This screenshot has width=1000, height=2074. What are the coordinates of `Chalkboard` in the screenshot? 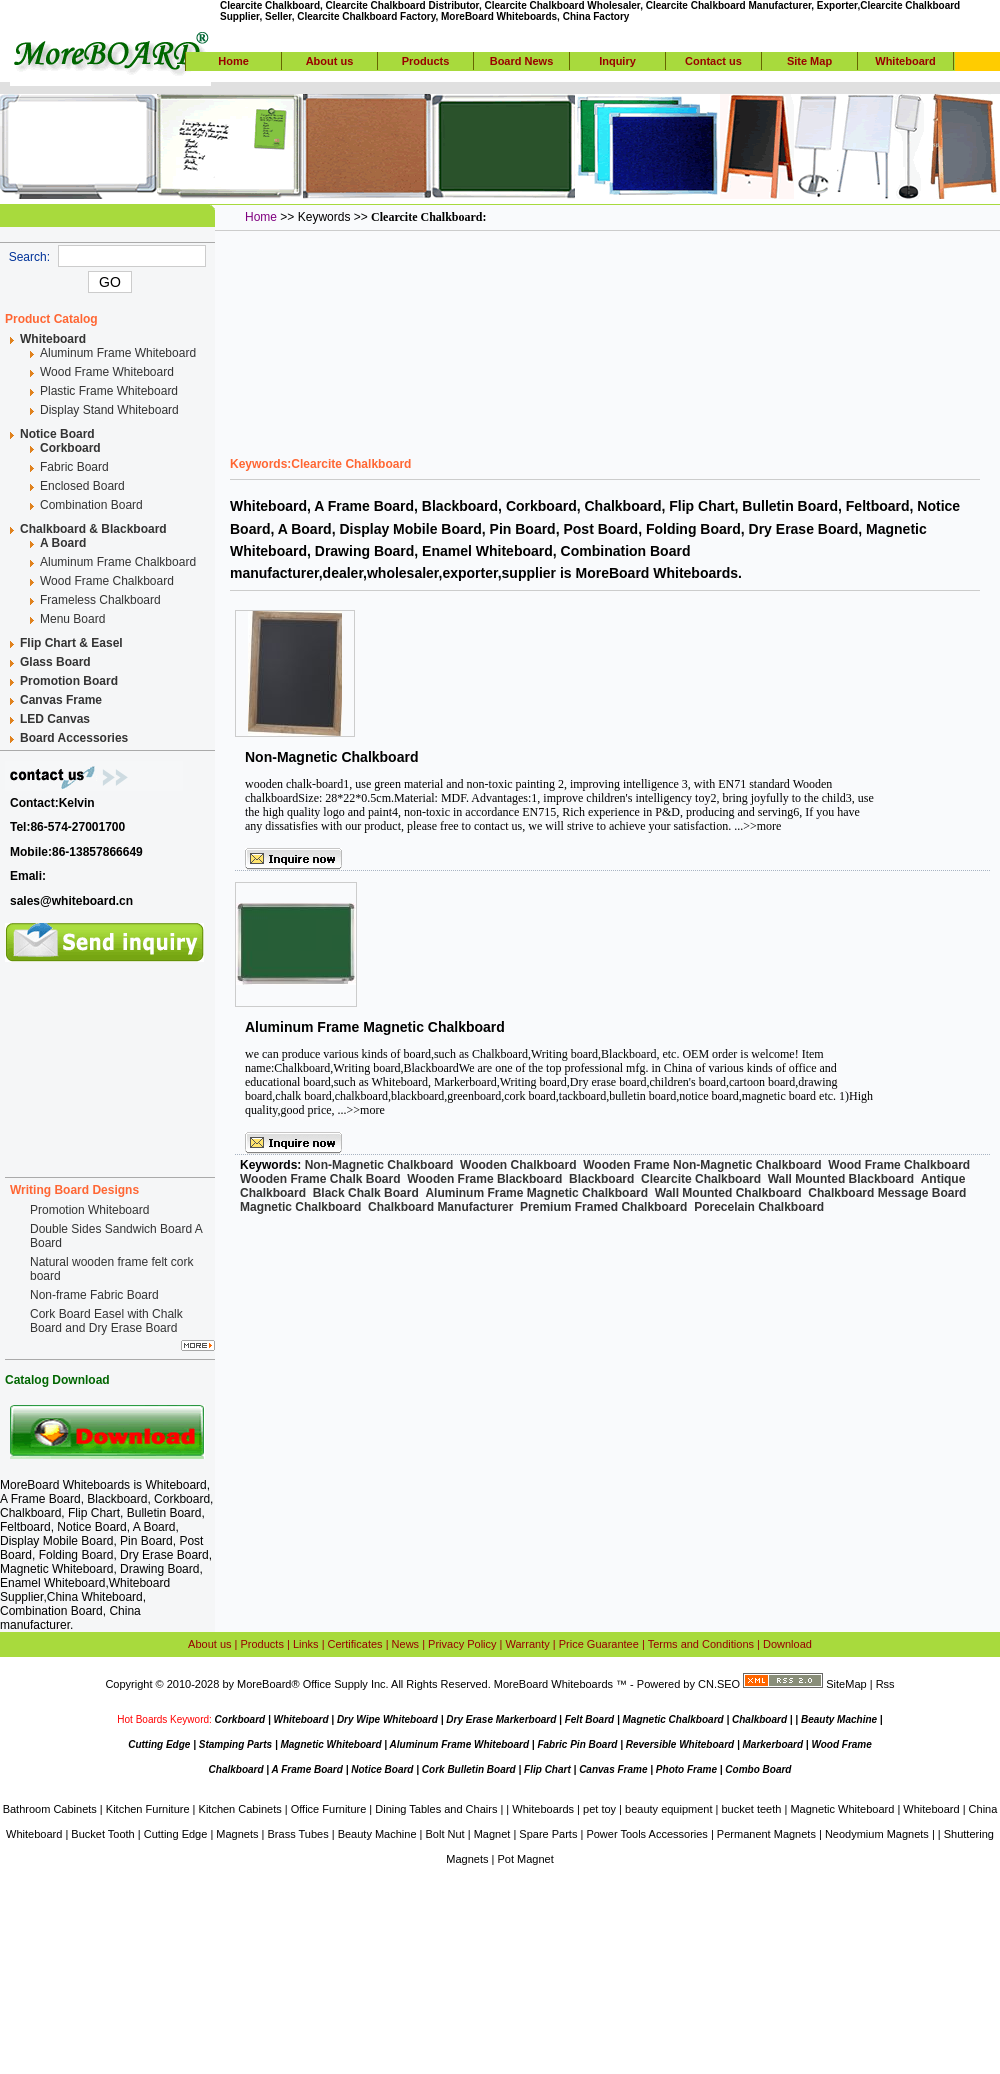 It's located at (759, 1719).